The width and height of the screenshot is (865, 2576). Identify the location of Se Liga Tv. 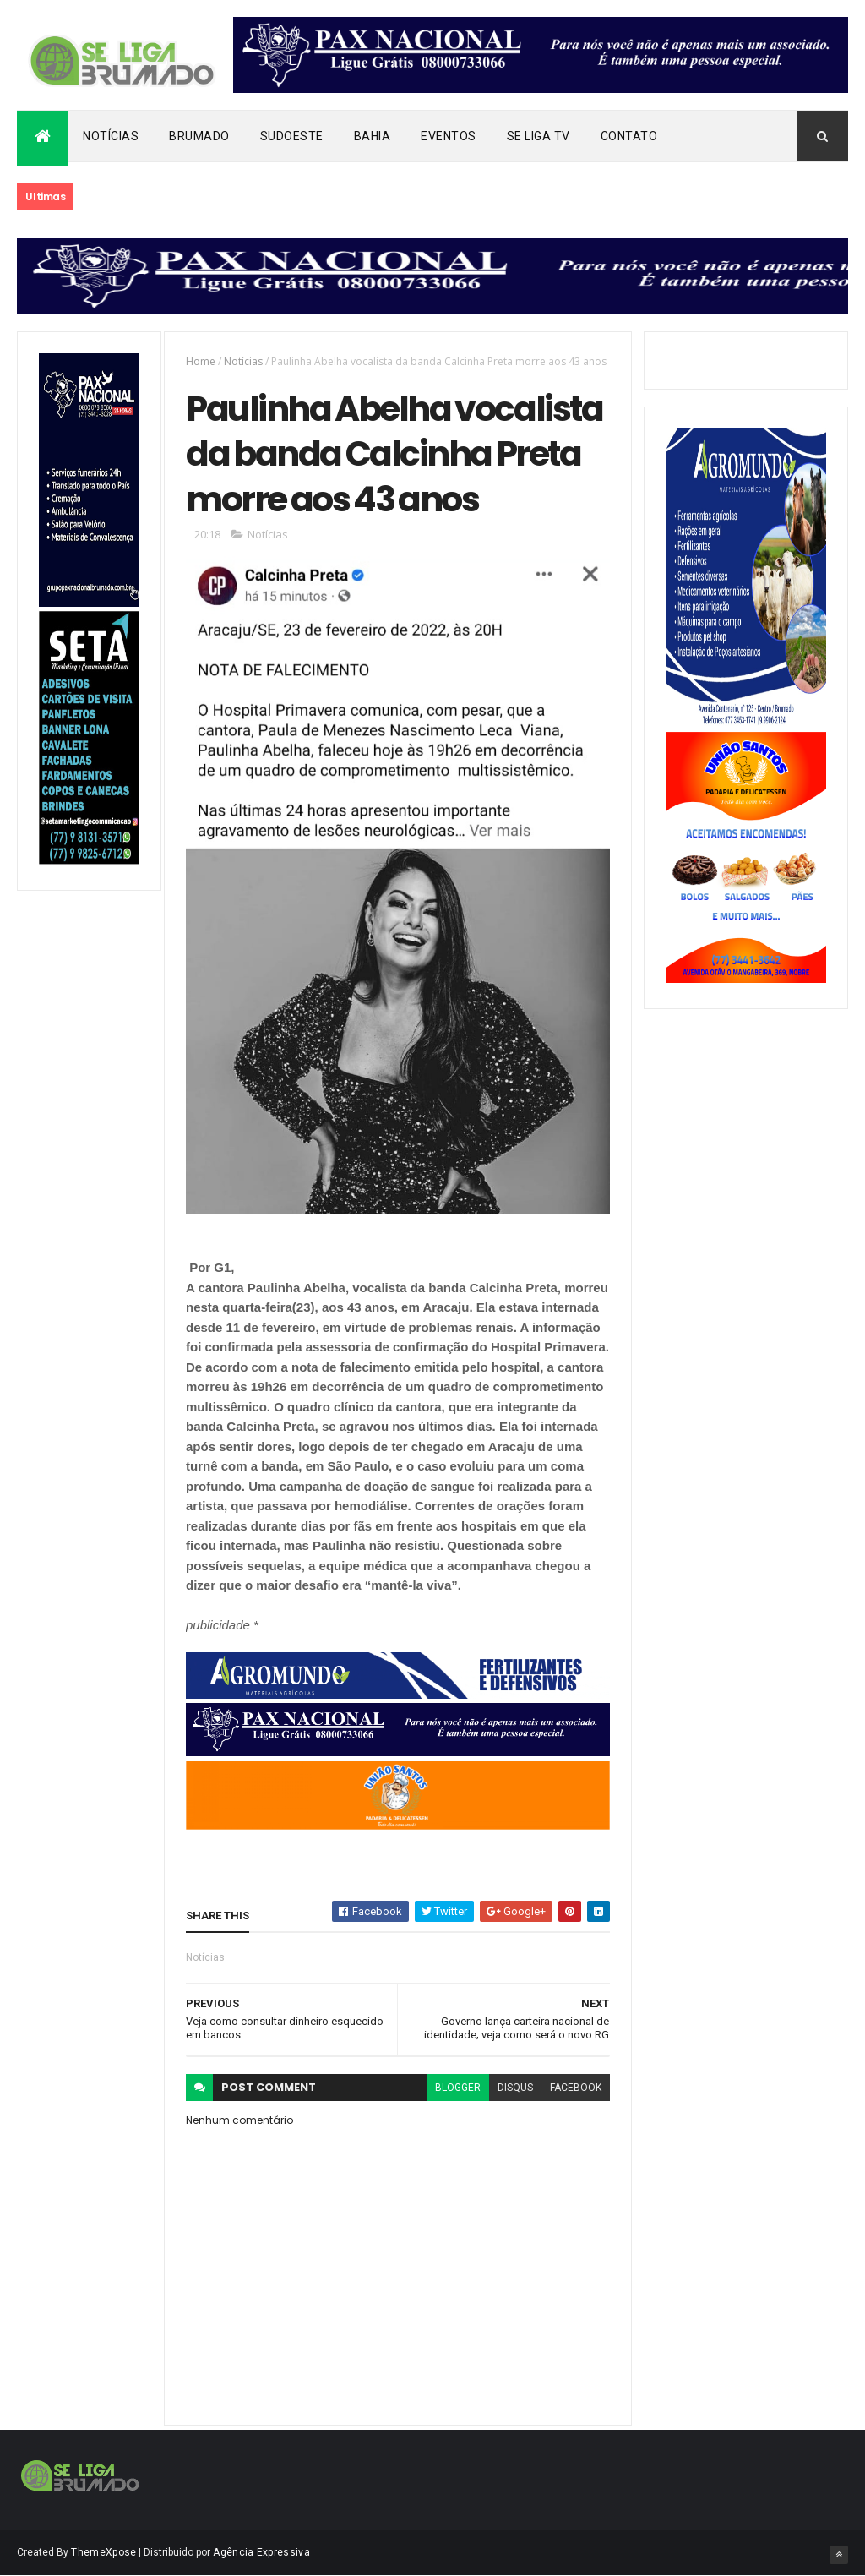
(538, 136).